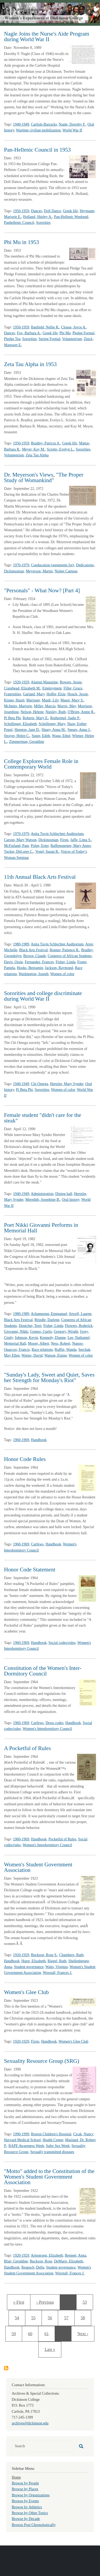  What do you see at coordinates (58, 2146) in the screenshot?
I see `Safer Sex Week` at bounding box center [58, 2146].